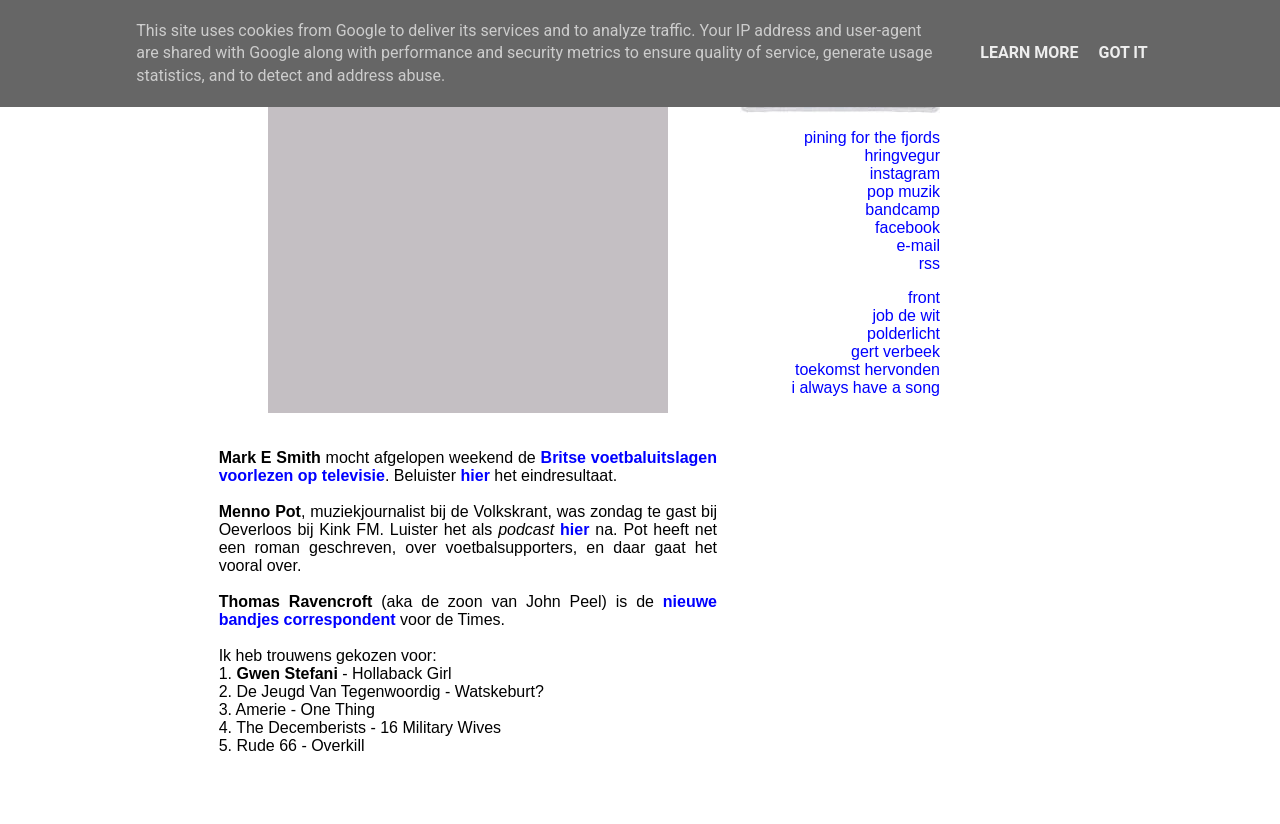  What do you see at coordinates (924, 297) in the screenshot?
I see `front` at bounding box center [924, 297].